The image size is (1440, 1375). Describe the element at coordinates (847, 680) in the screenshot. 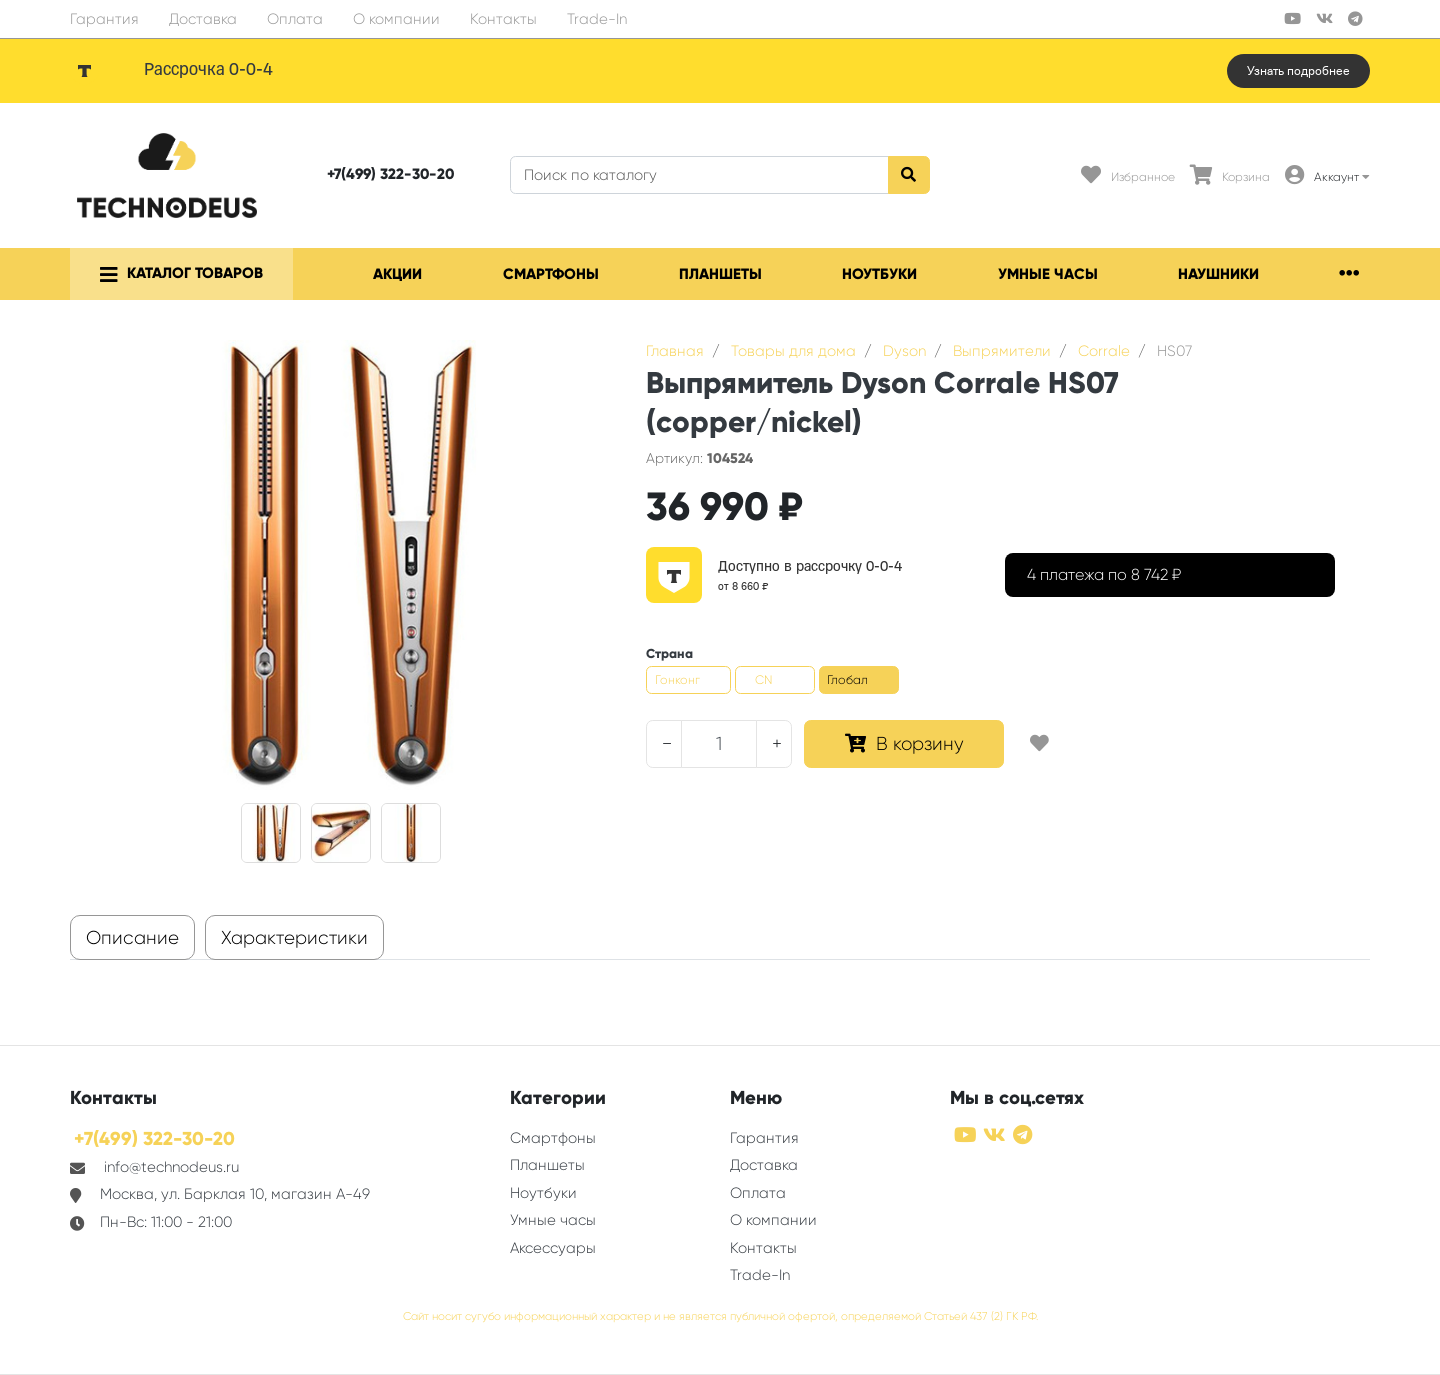

I see `Глобал` at that location.